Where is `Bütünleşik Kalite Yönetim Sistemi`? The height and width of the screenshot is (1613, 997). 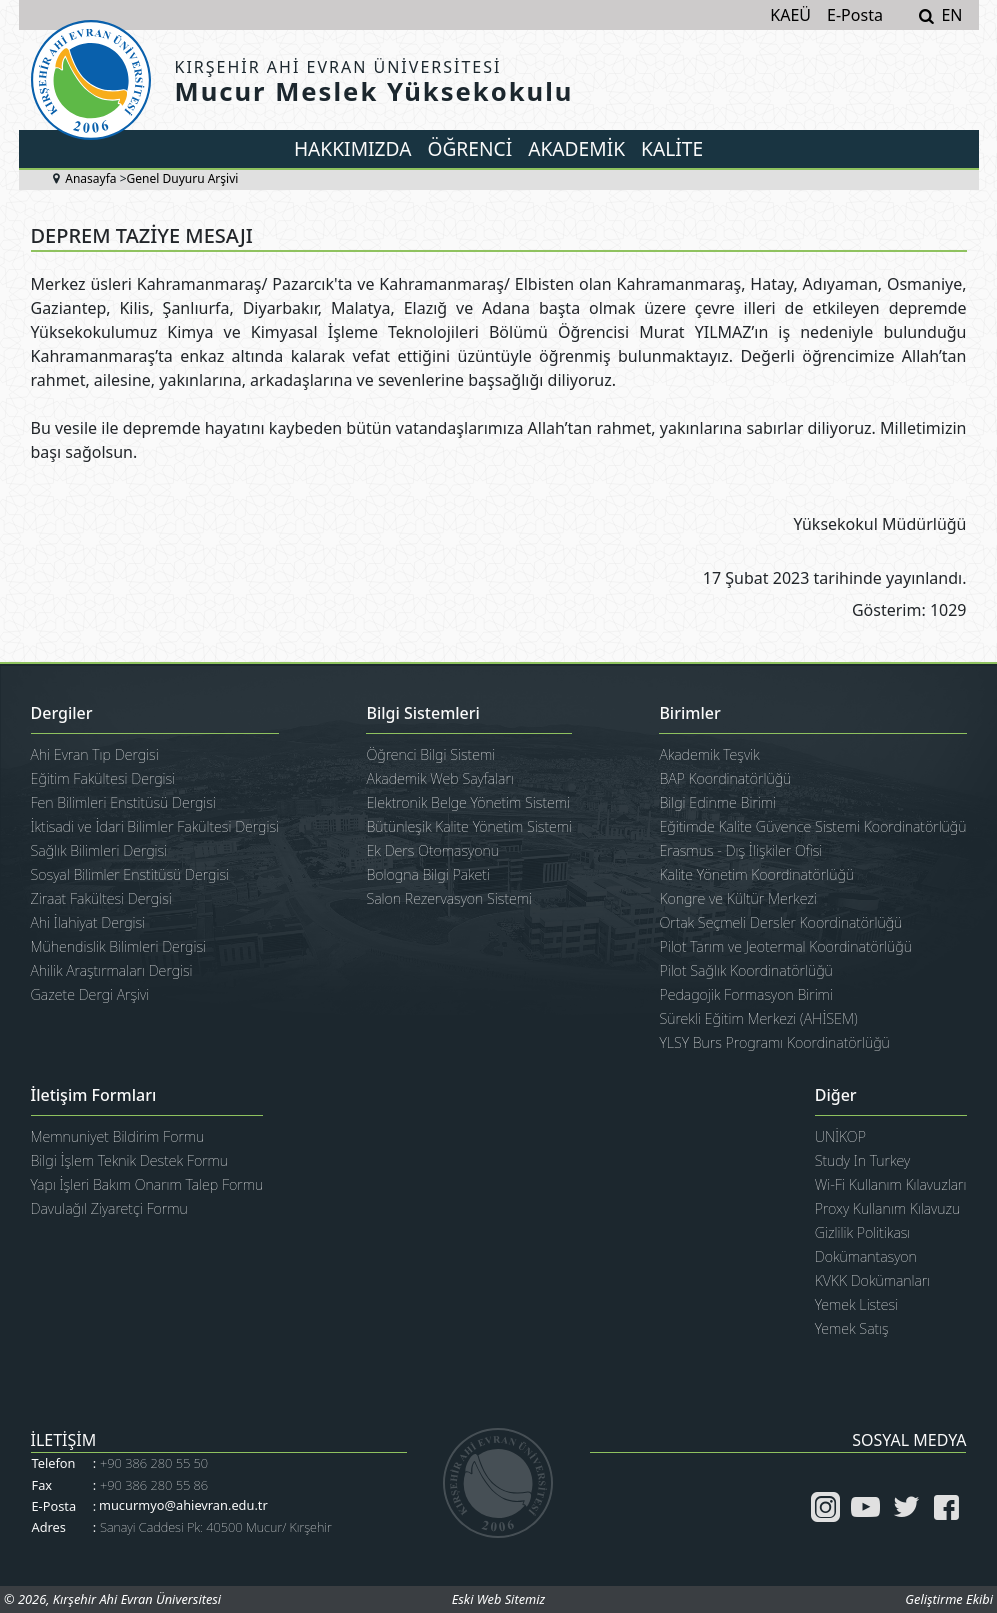 Bütünleşik Kalite Yönetim Sistemi is located at coordinates (469, 826).